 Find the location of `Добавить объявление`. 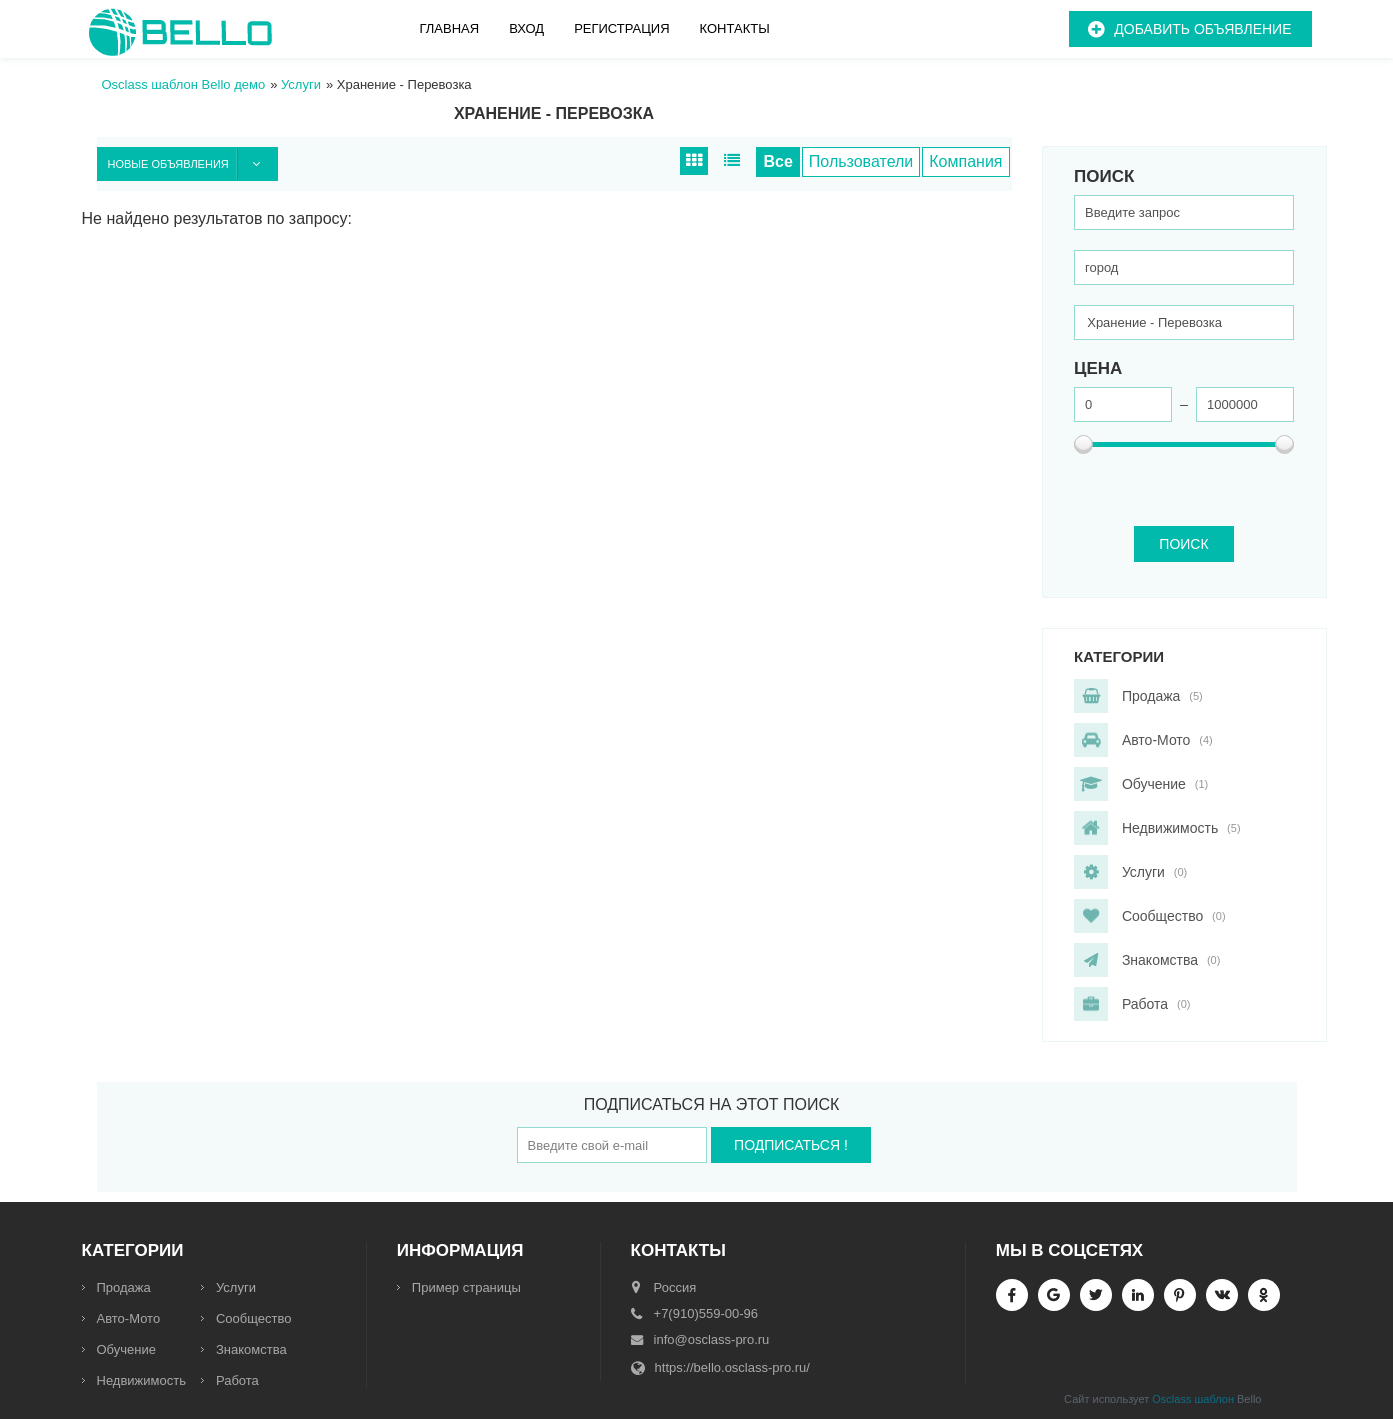

Добавить объявление is located at coordinates (1202, 29).